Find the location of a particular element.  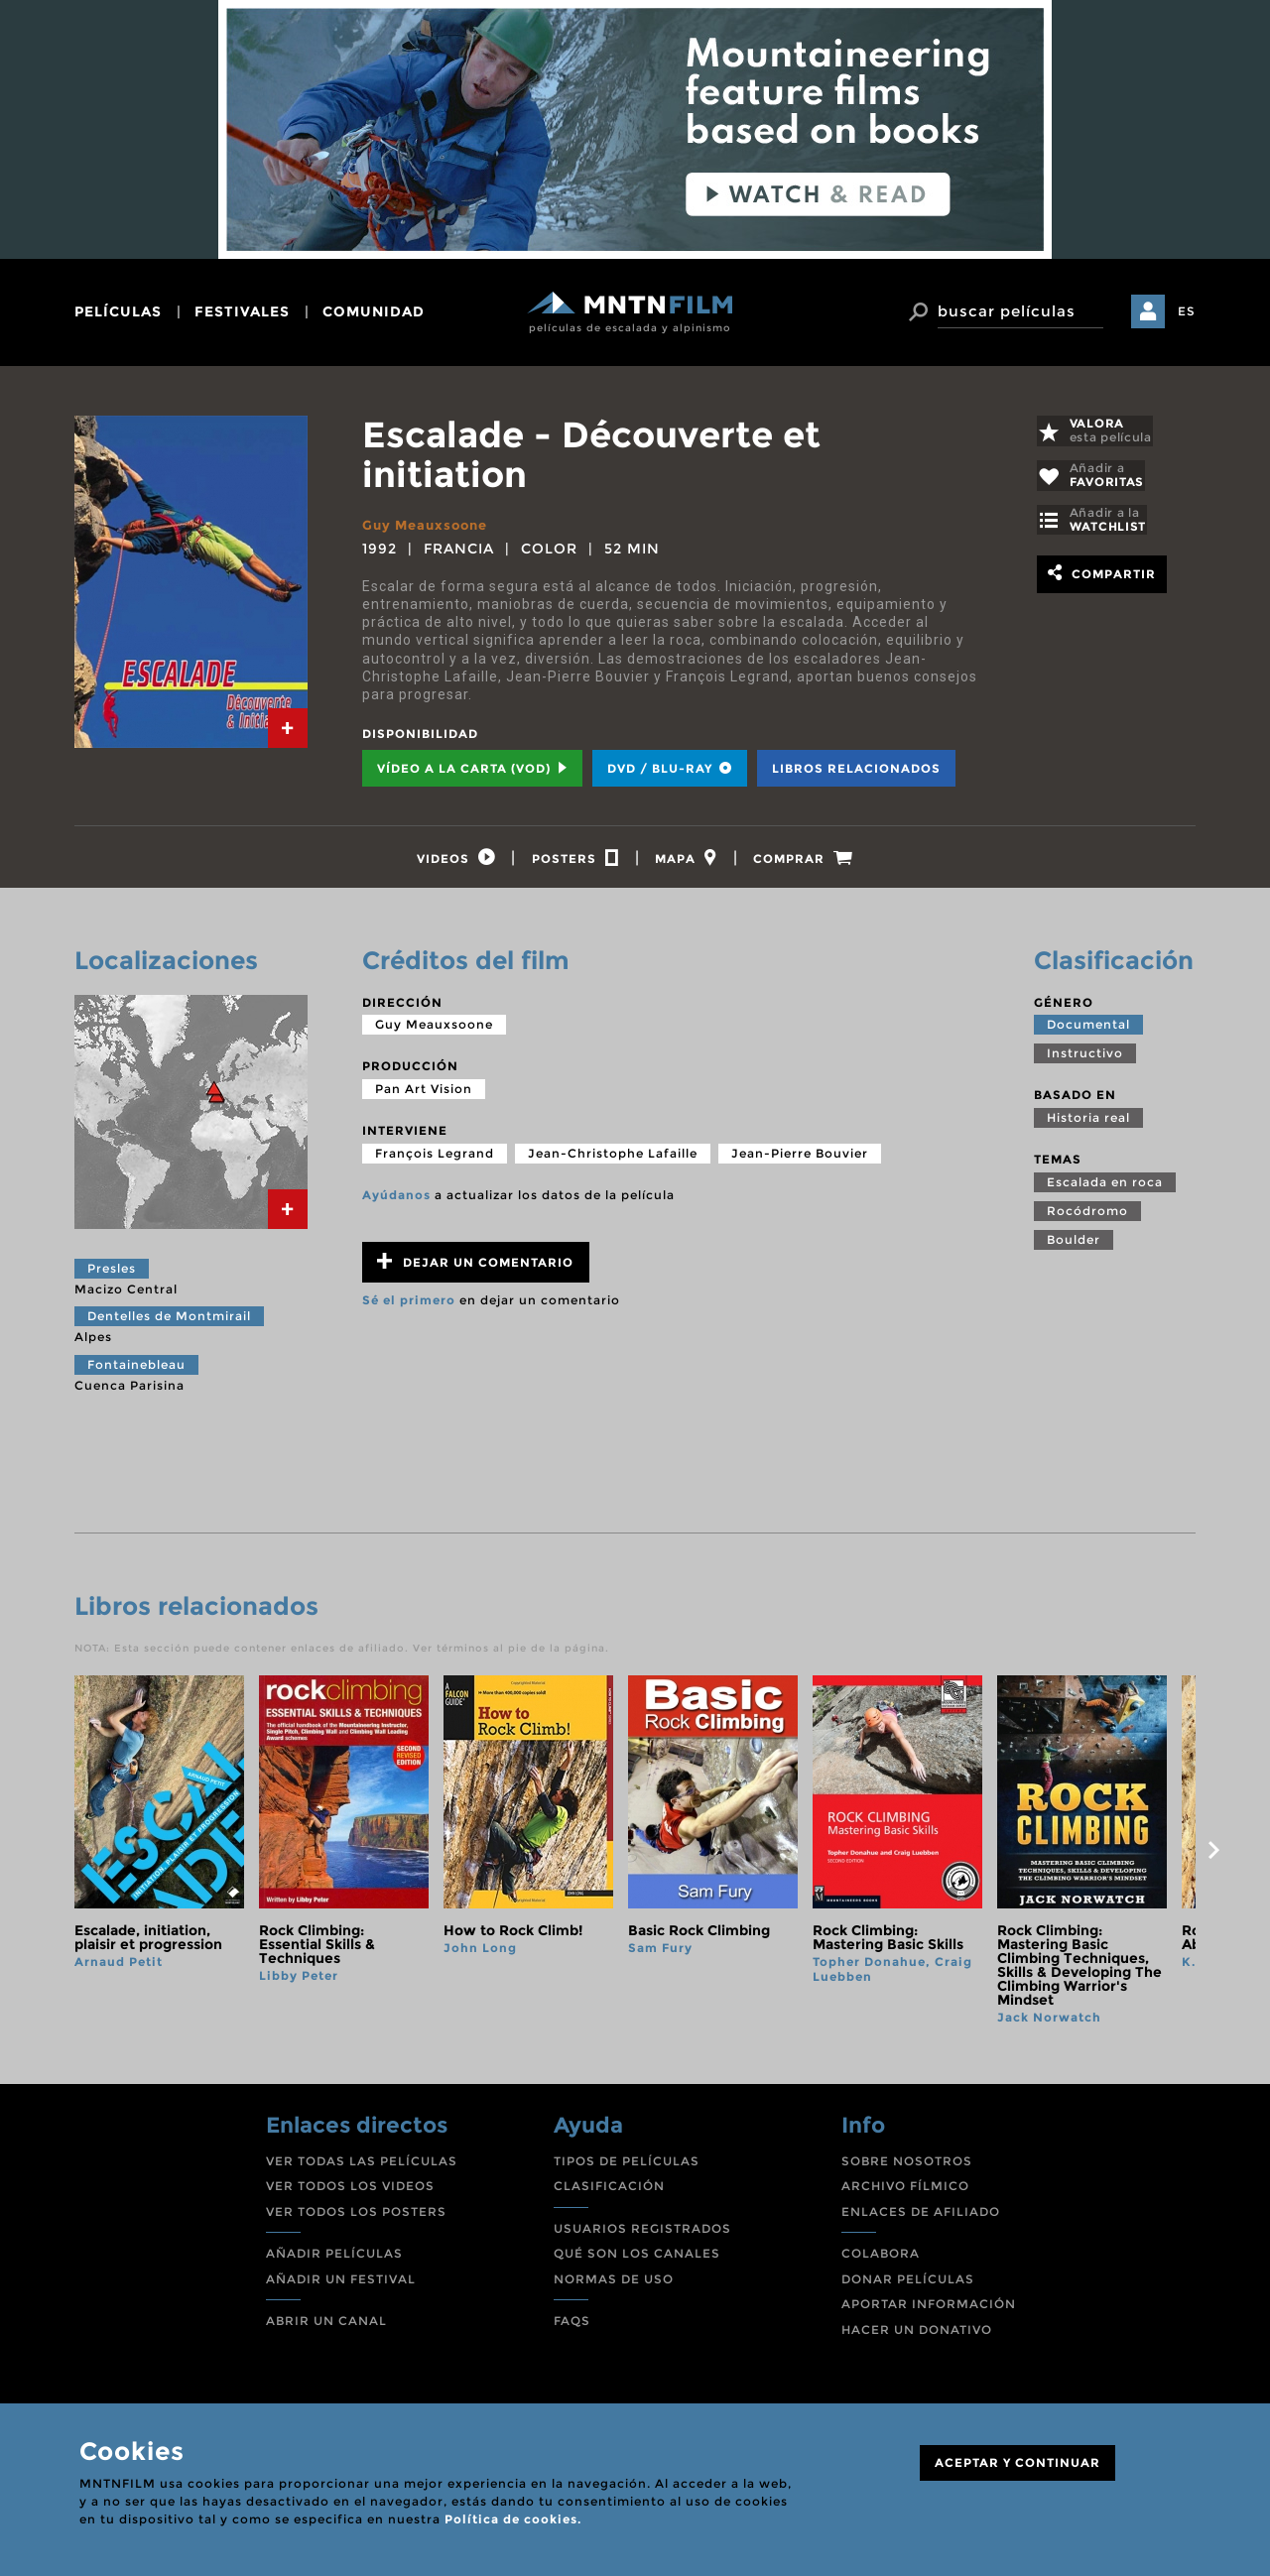

COLABORA is located at coordinates (880, 2259).